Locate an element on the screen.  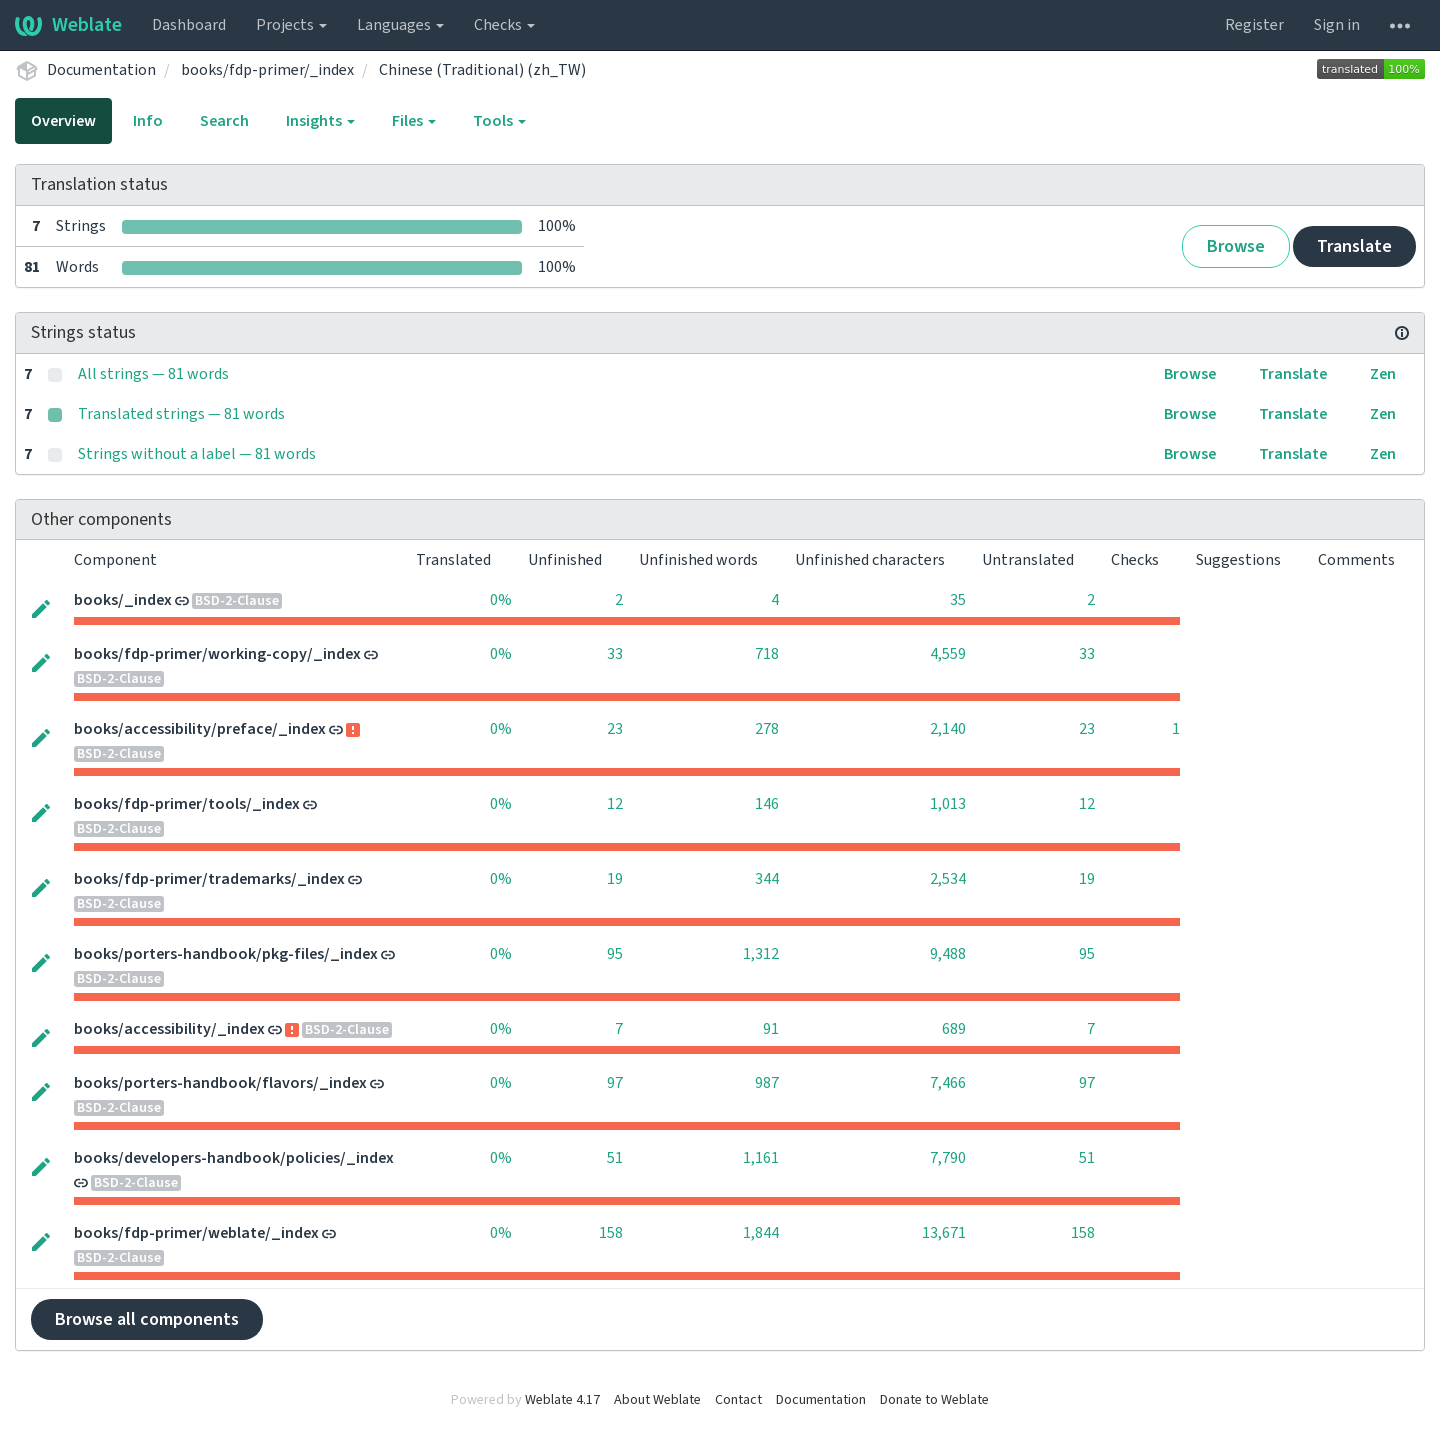
51 is located at coordinates (615, 1158).